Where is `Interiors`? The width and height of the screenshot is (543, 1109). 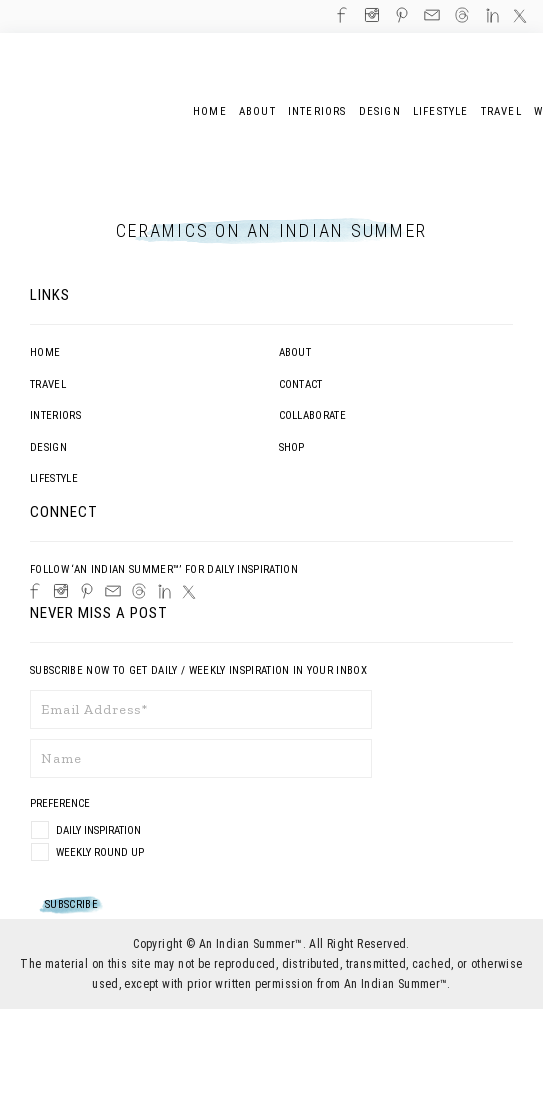
Interiors is located at coordinates (55, 415).